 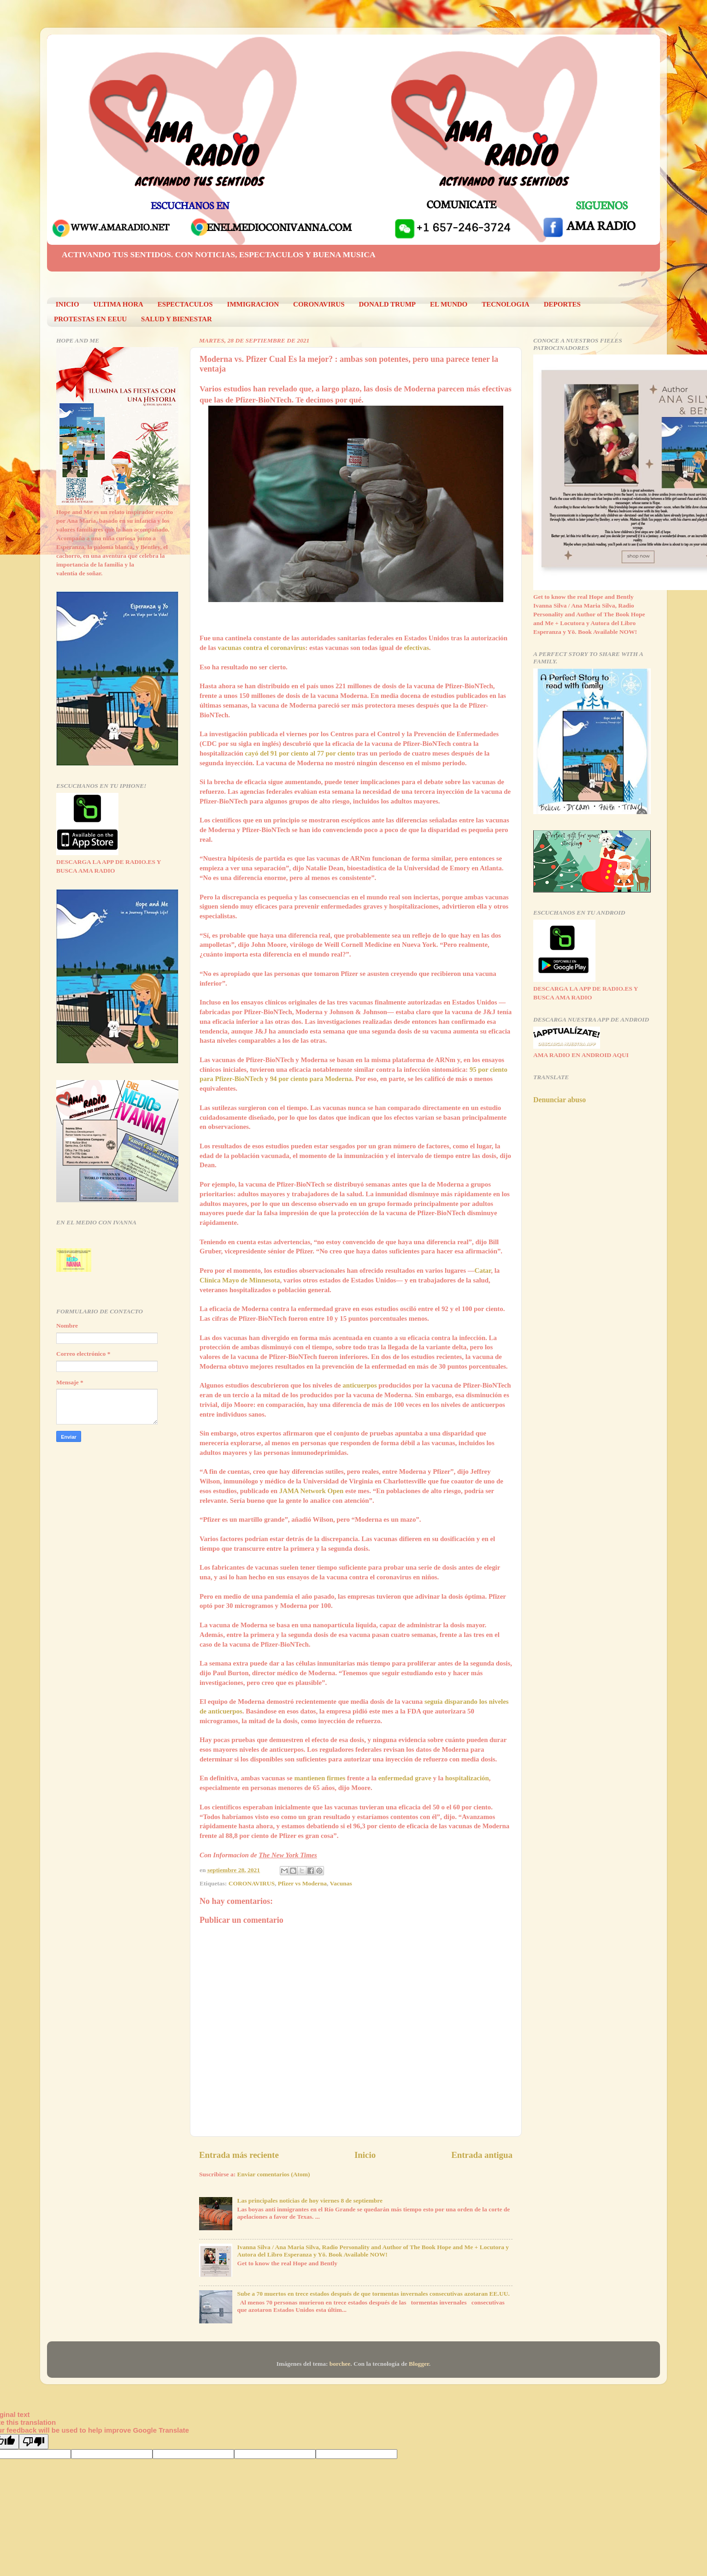 I want to click on Catar, so click(x=483, y=1270).